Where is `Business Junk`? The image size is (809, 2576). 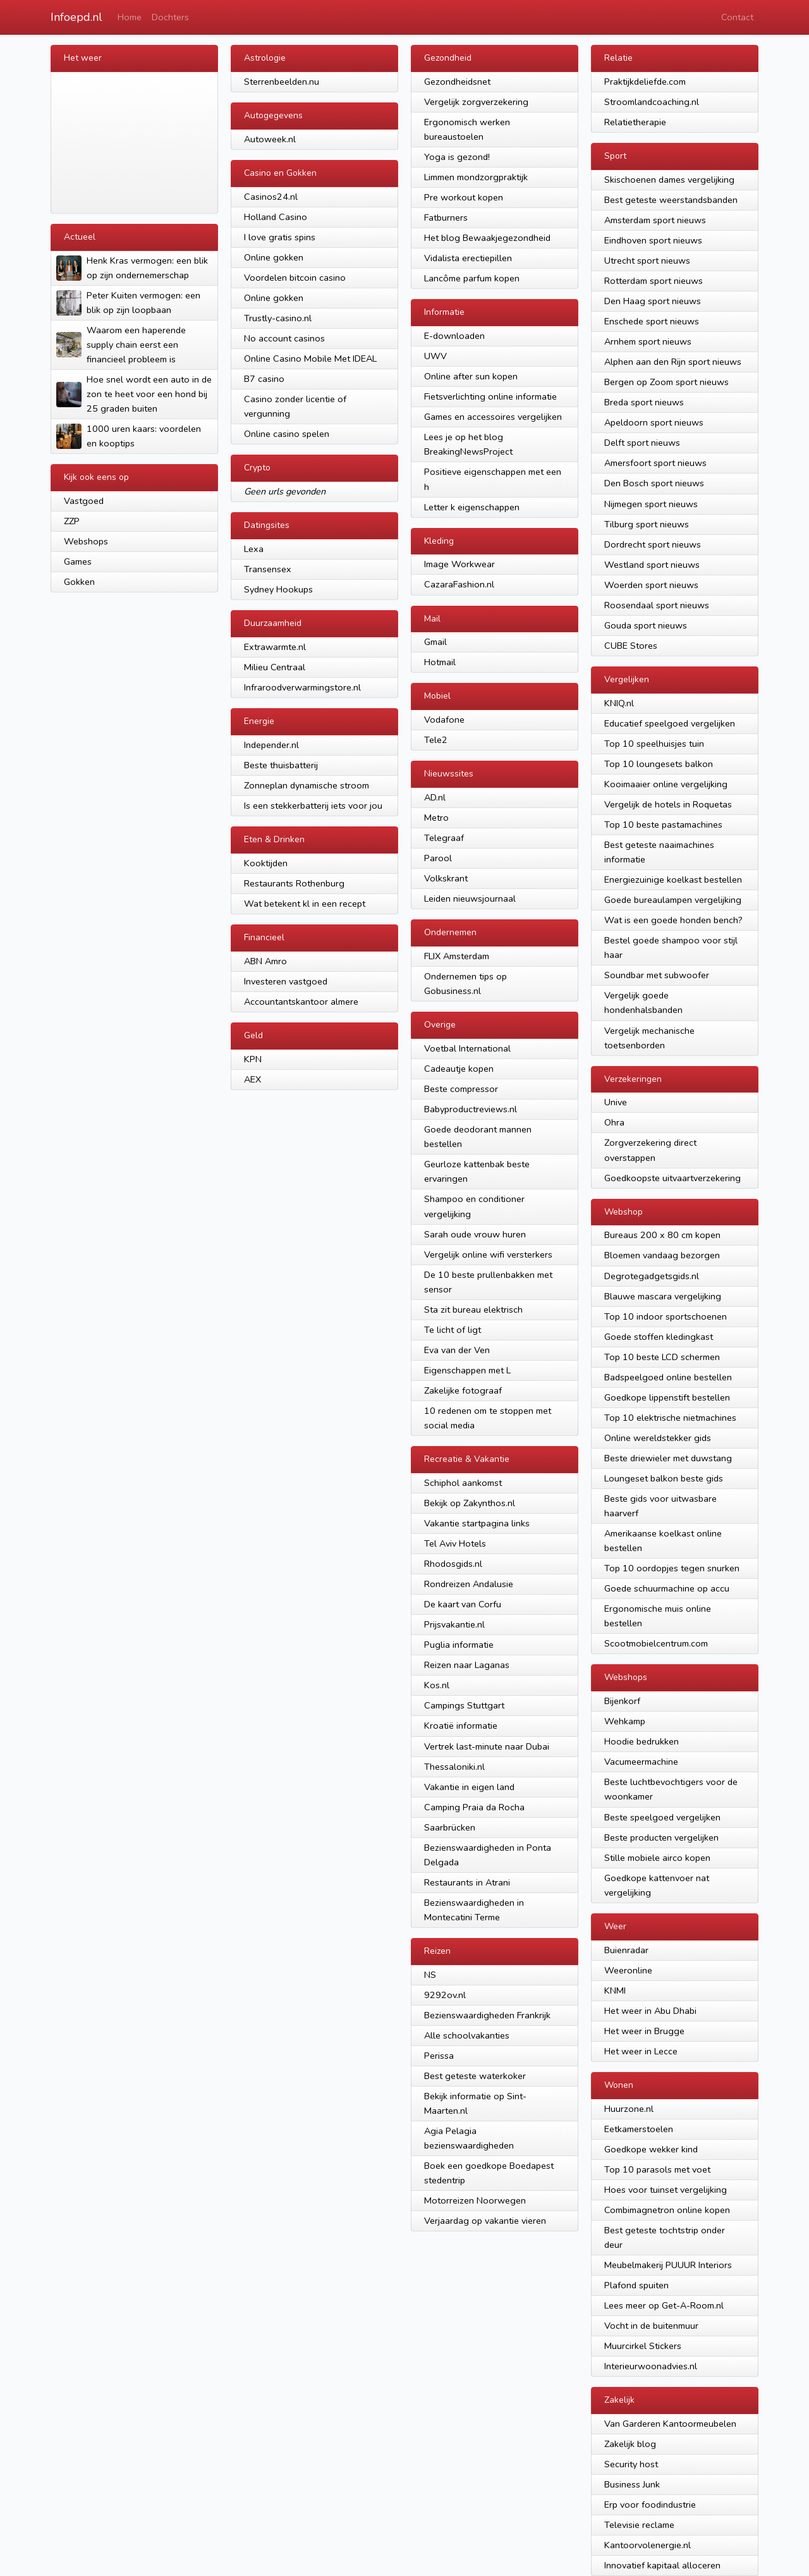 Business Junk is located at coordinates (632, 2484).